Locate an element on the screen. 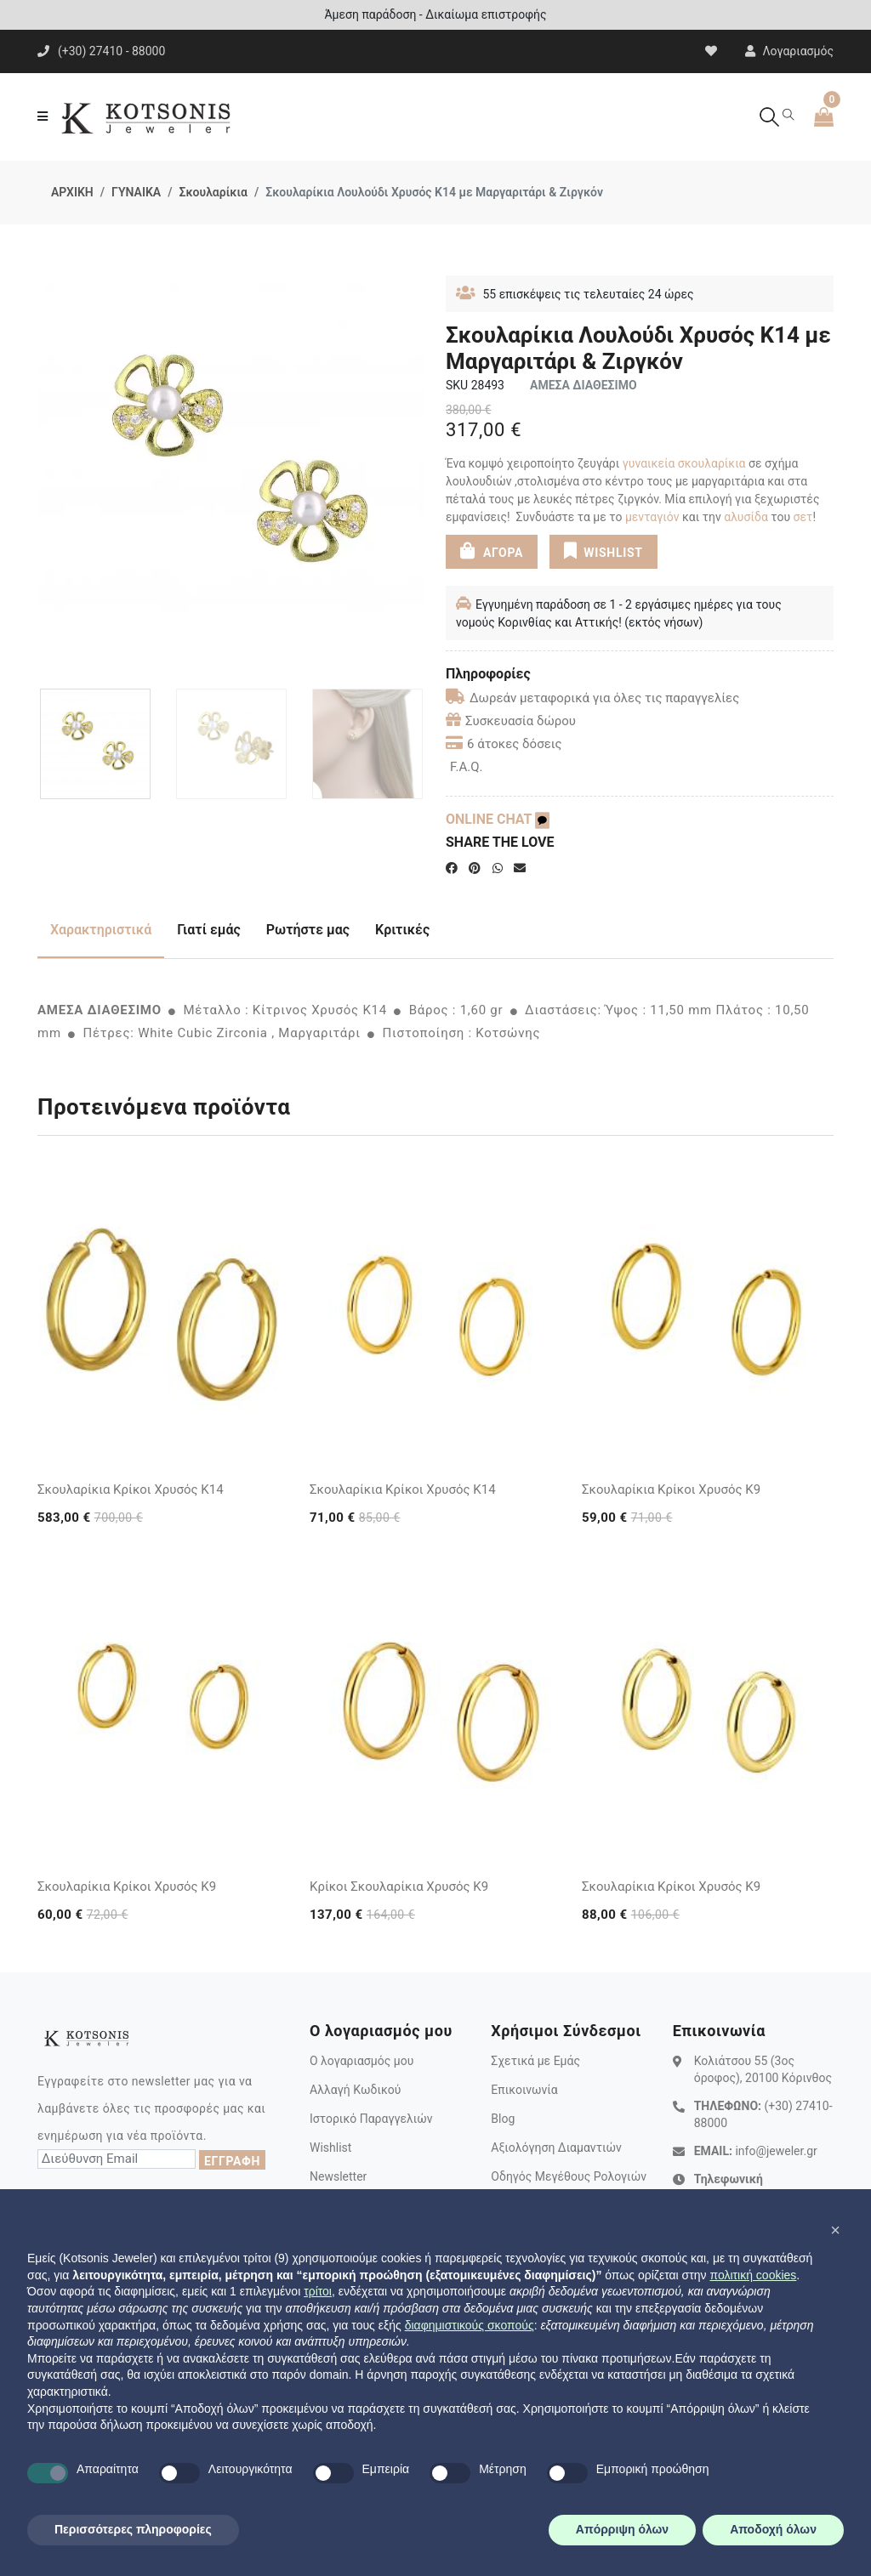  Οδηγός Μεγέθους Ρολογιών is located at coordinates (568, 2176).